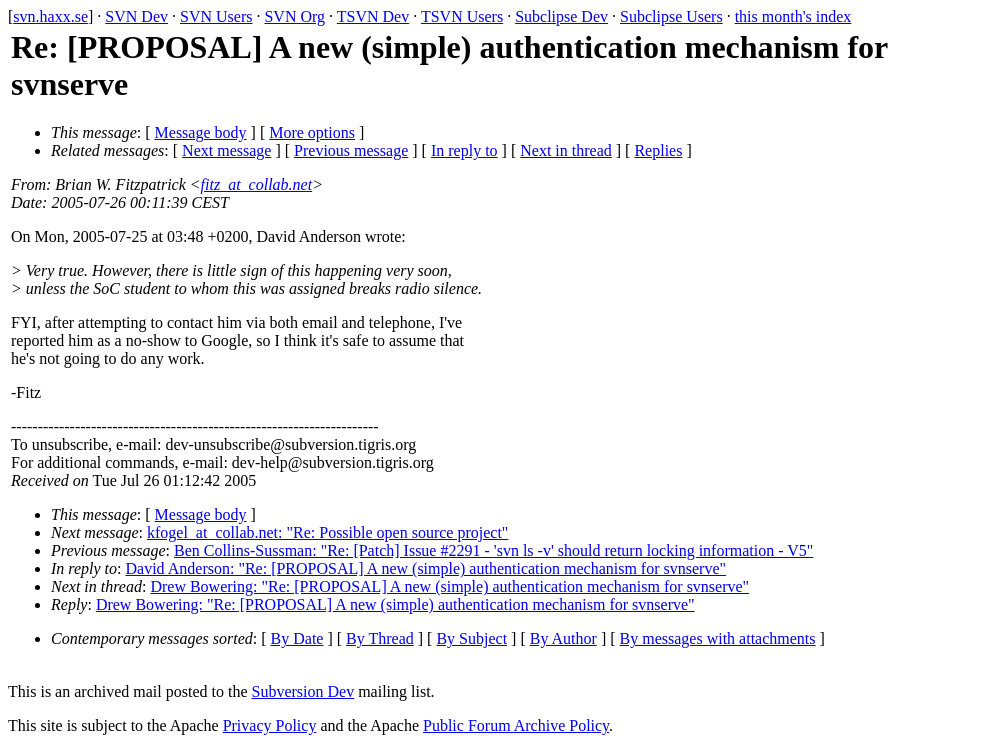 The height and width of the screenshot is (751, 991). What do you see at coordinates (297, 638) in the screenshot?
I see `By Date` at bounding box center [297, 638].